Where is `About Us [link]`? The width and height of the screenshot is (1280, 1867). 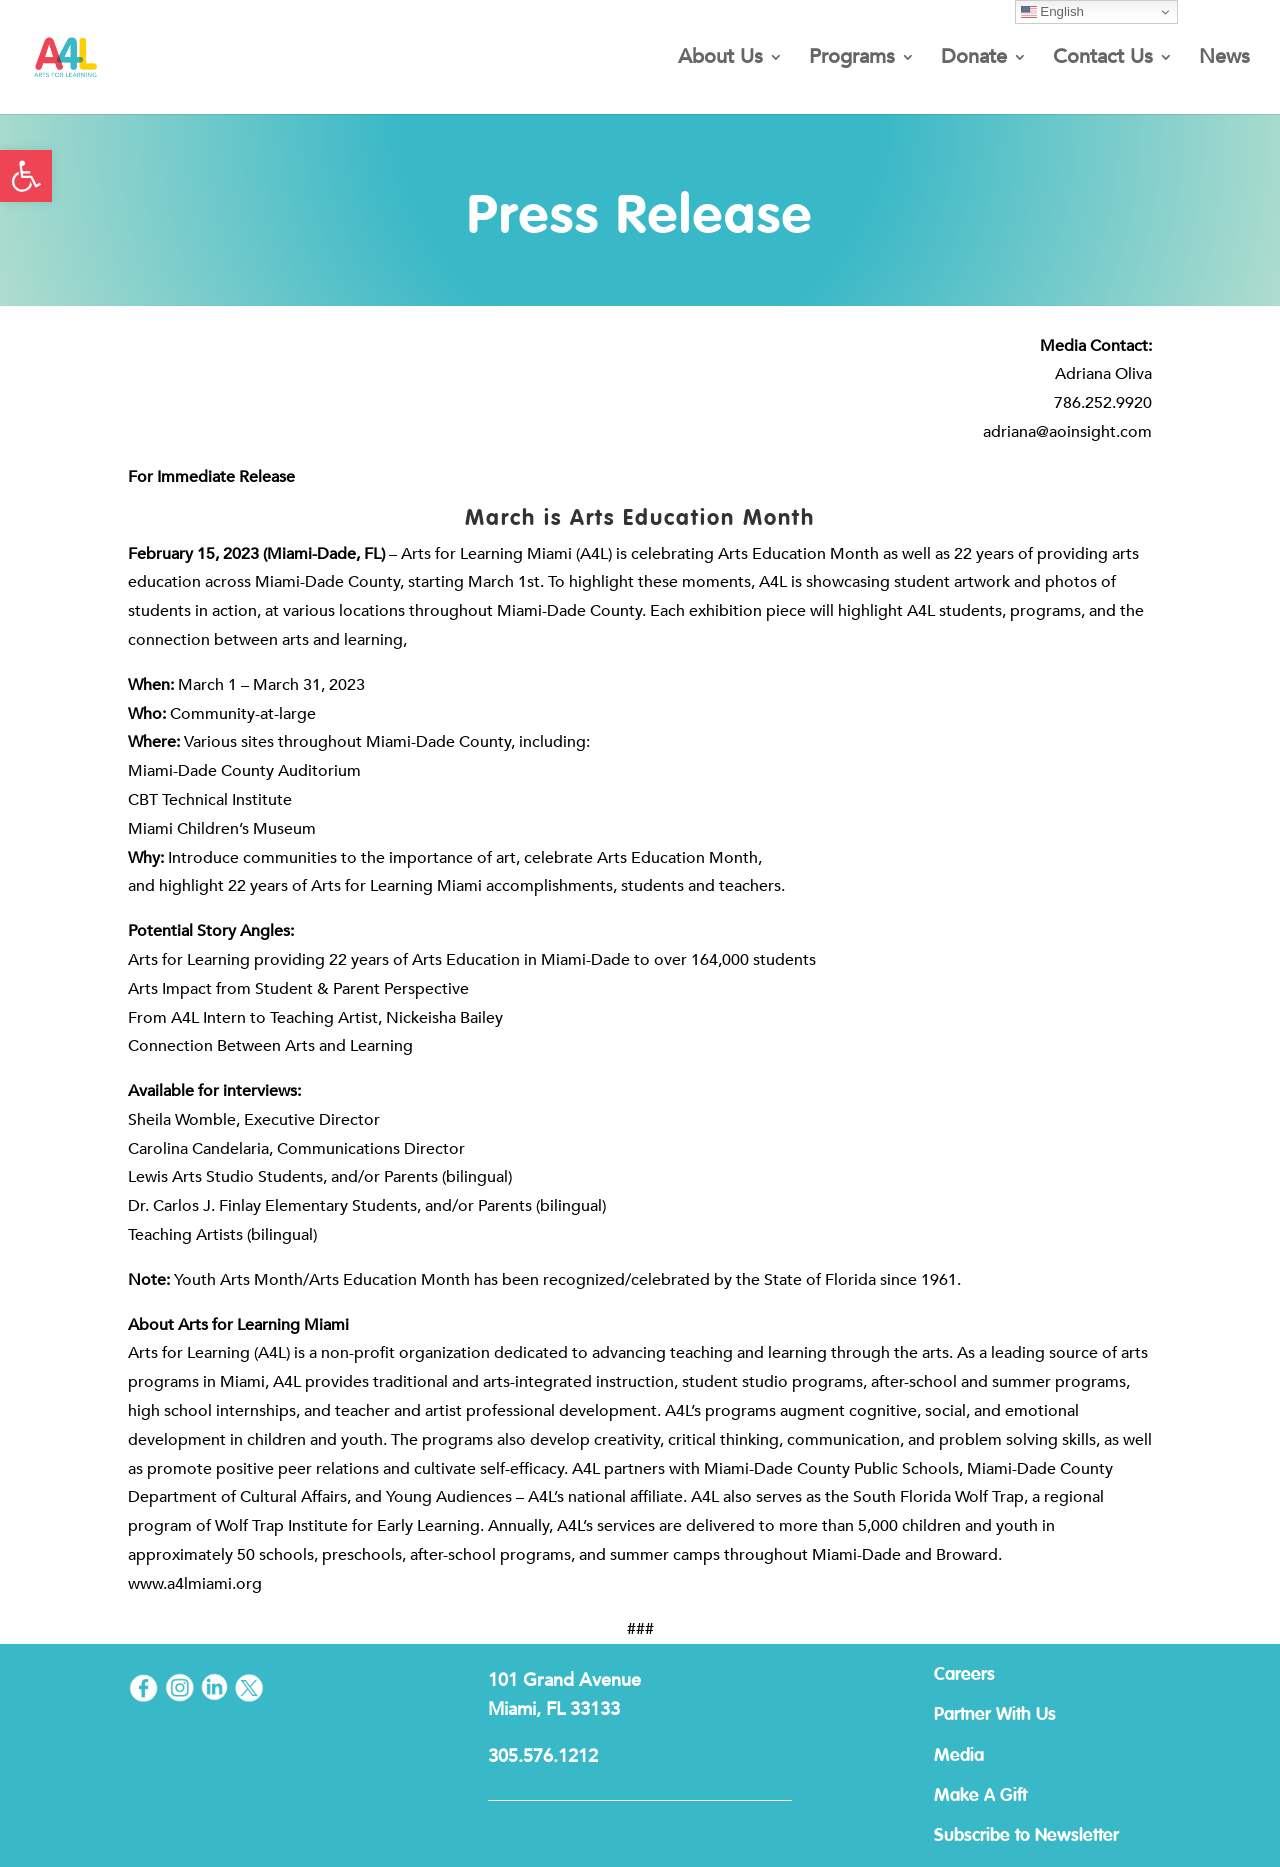
About Us [link] is located at coordinates (720, 60).